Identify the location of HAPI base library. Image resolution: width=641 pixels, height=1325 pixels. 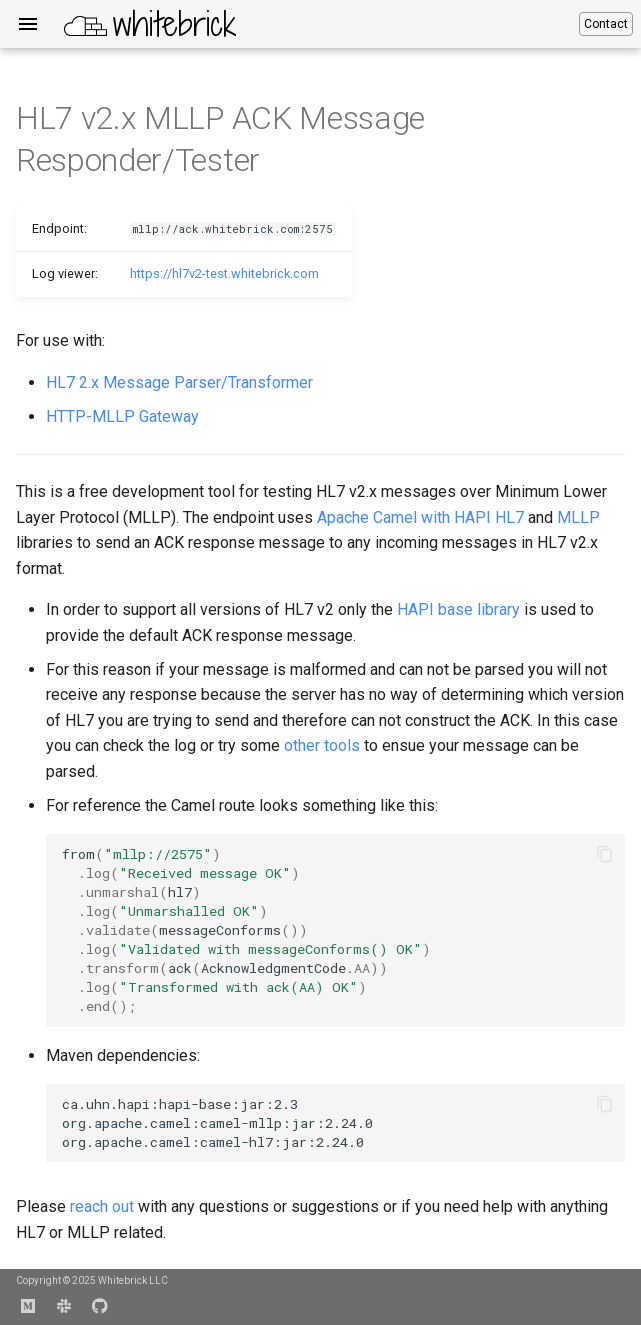
(458, 609).